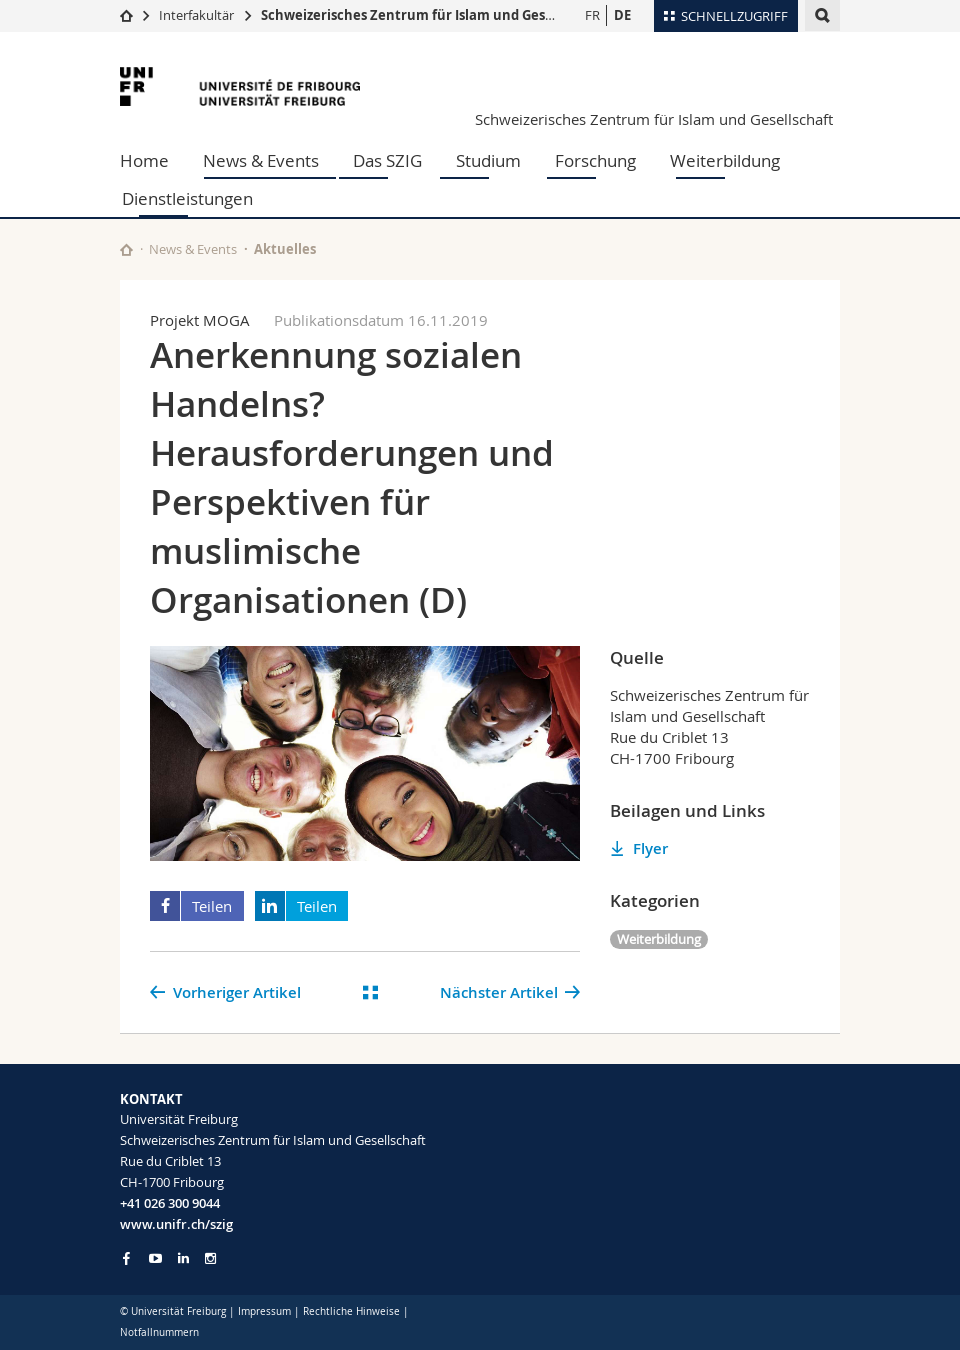 Image resolution: width=960 pixels, height=1350 pixels. I want to click on Interfakultär, so click(196, 15).